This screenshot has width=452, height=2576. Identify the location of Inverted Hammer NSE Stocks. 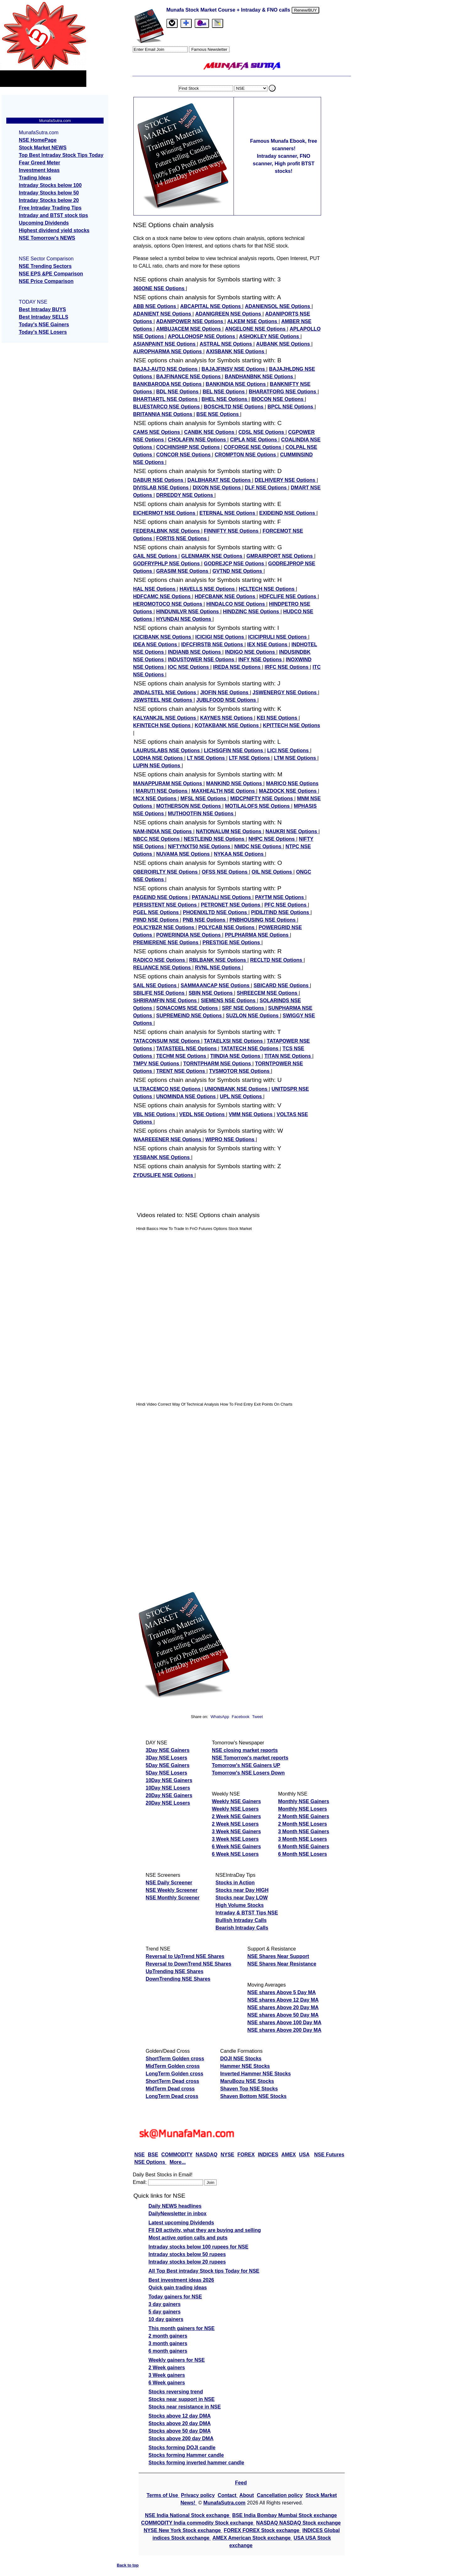
(255, 2073).